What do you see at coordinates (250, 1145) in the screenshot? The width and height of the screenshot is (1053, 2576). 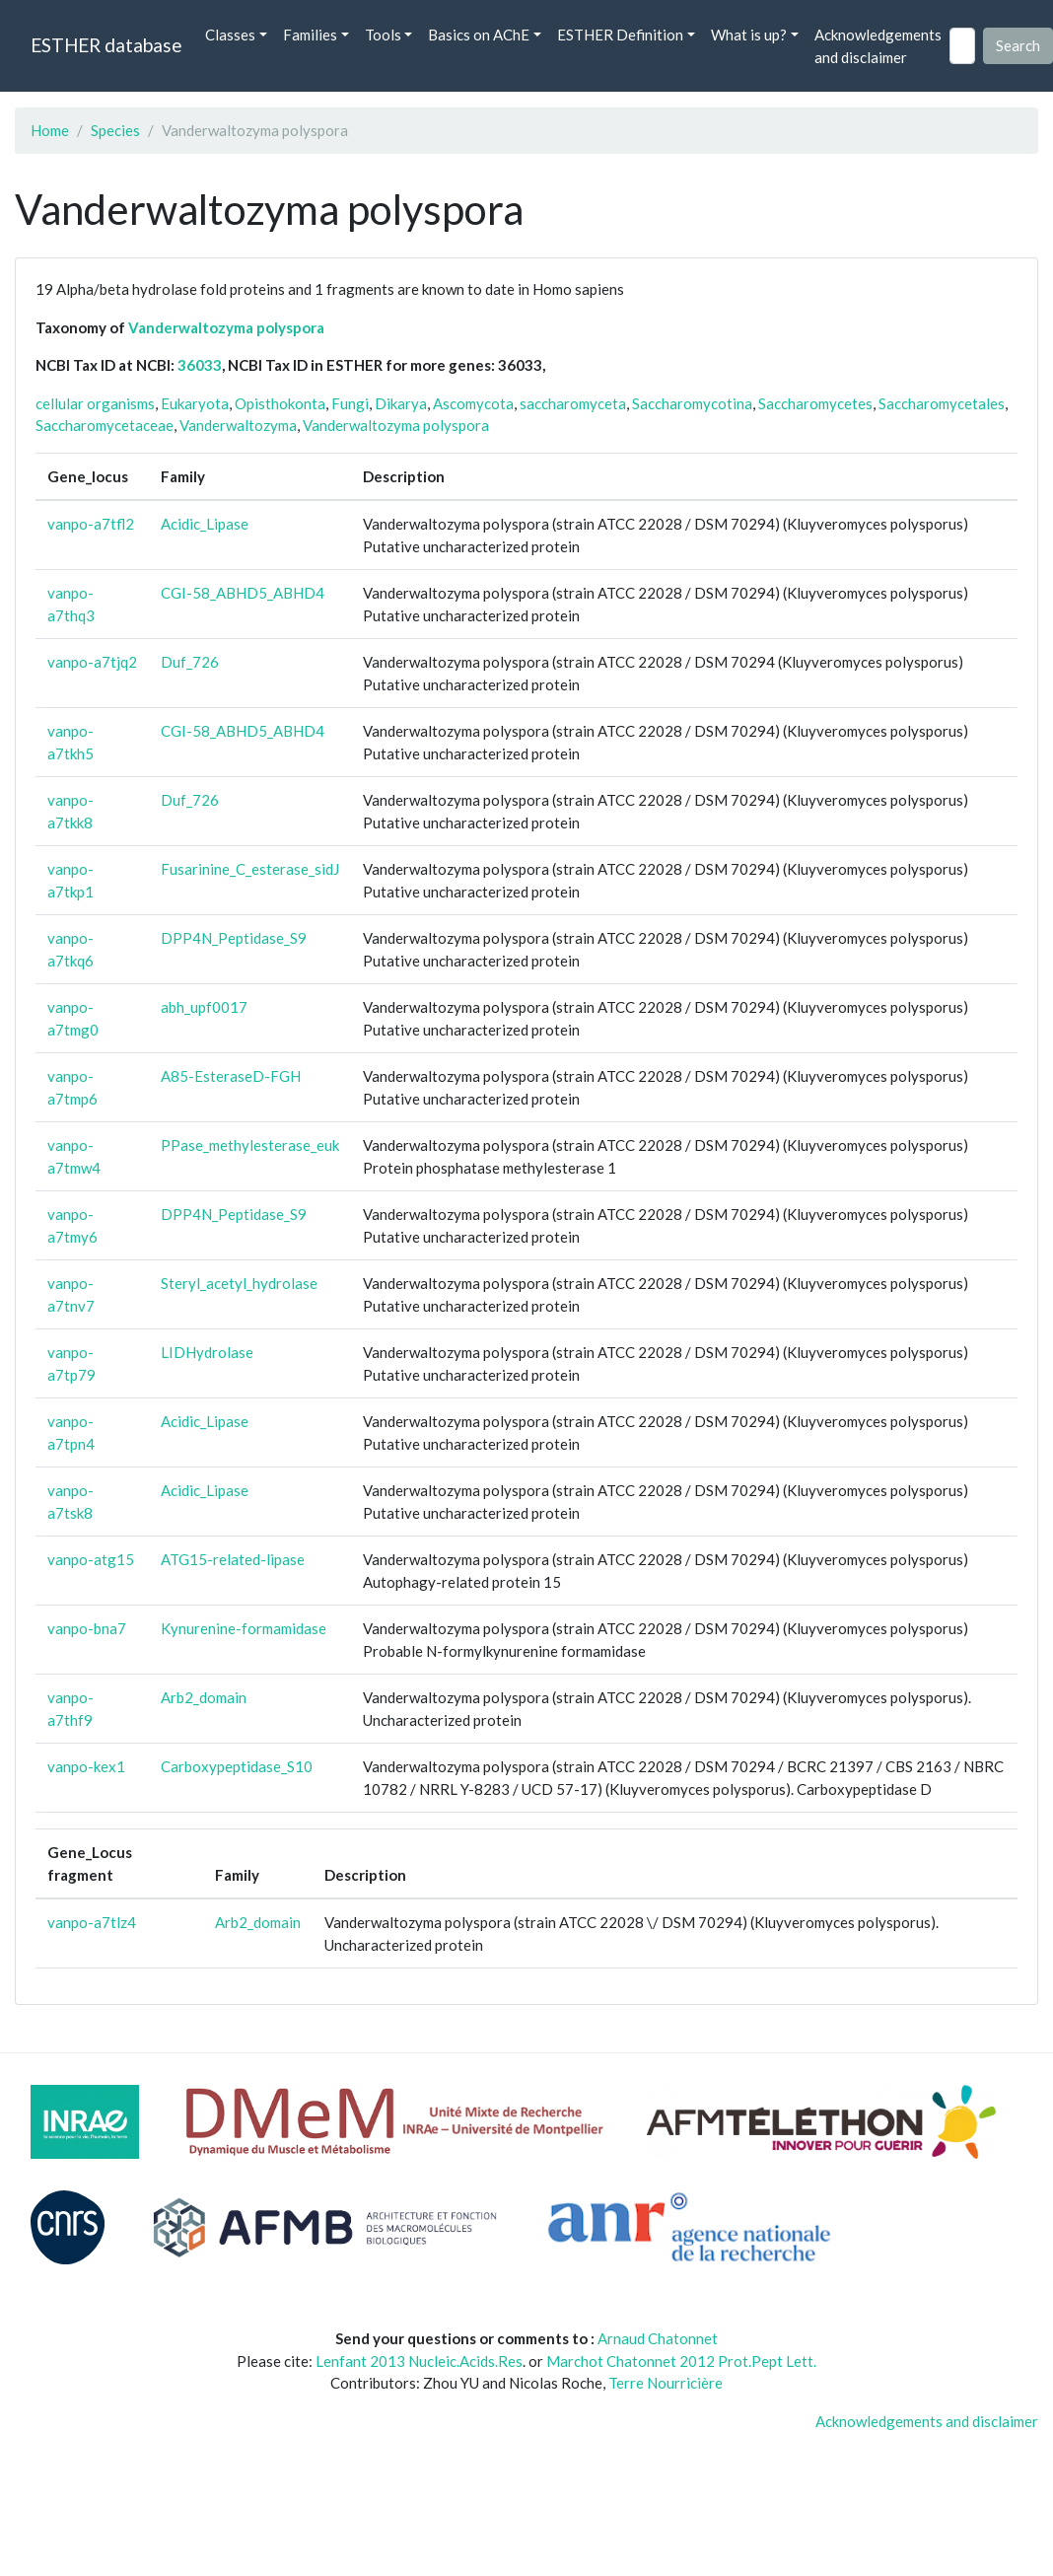 I see `PPase_methylesterase_euk` at bounding box center [250, 1145].